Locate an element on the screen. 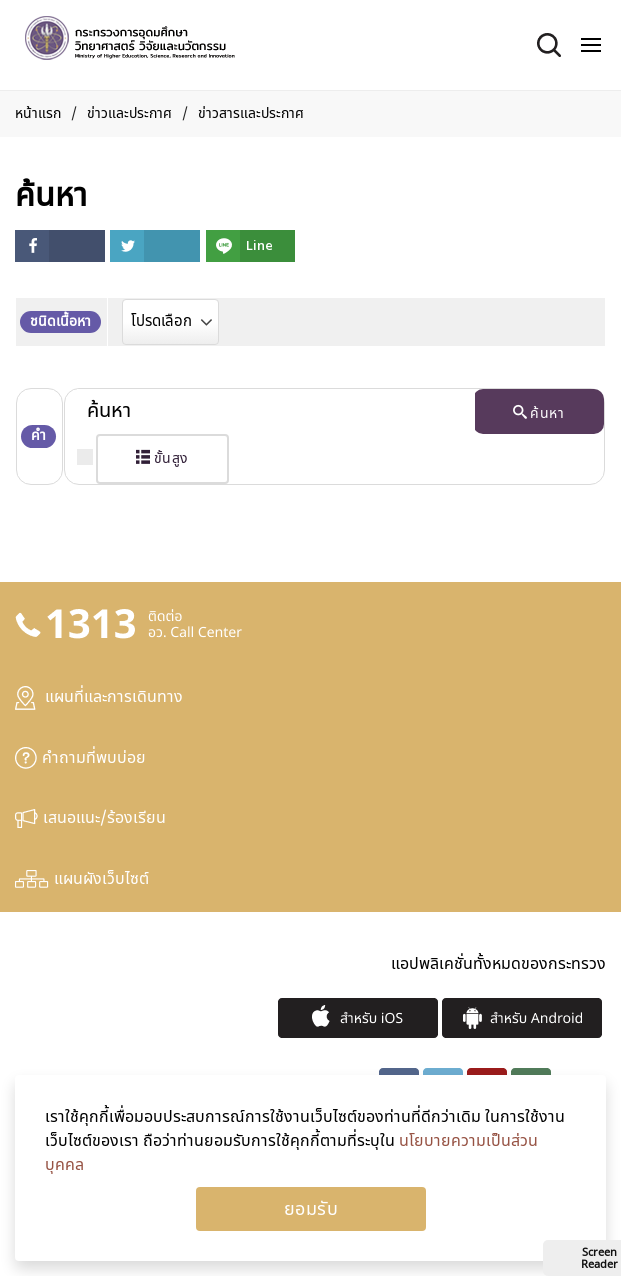  ข่าวสารและประกาศ is located at coordinates (251, 113).